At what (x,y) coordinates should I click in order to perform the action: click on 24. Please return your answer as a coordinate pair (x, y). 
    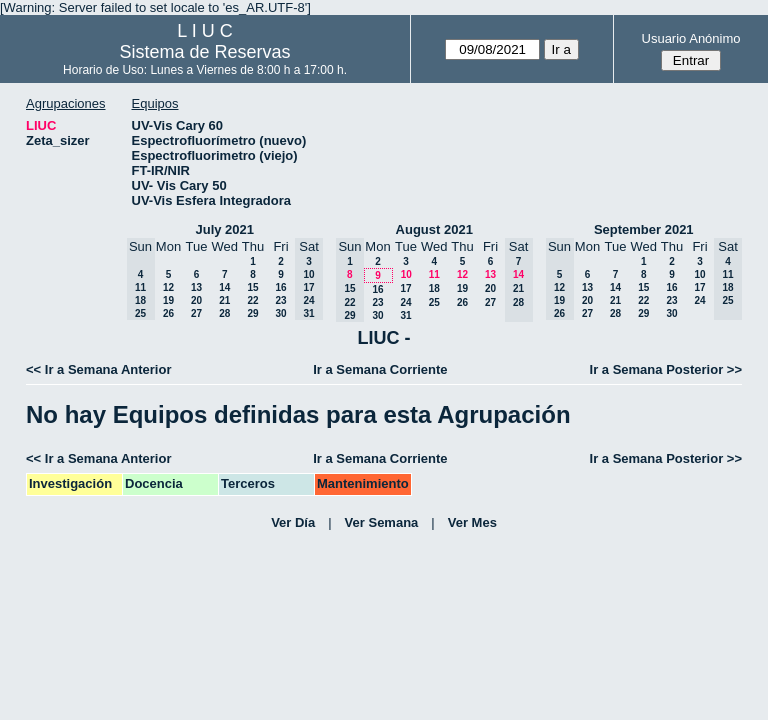
    Looking at the image, I should click on (405, 302).